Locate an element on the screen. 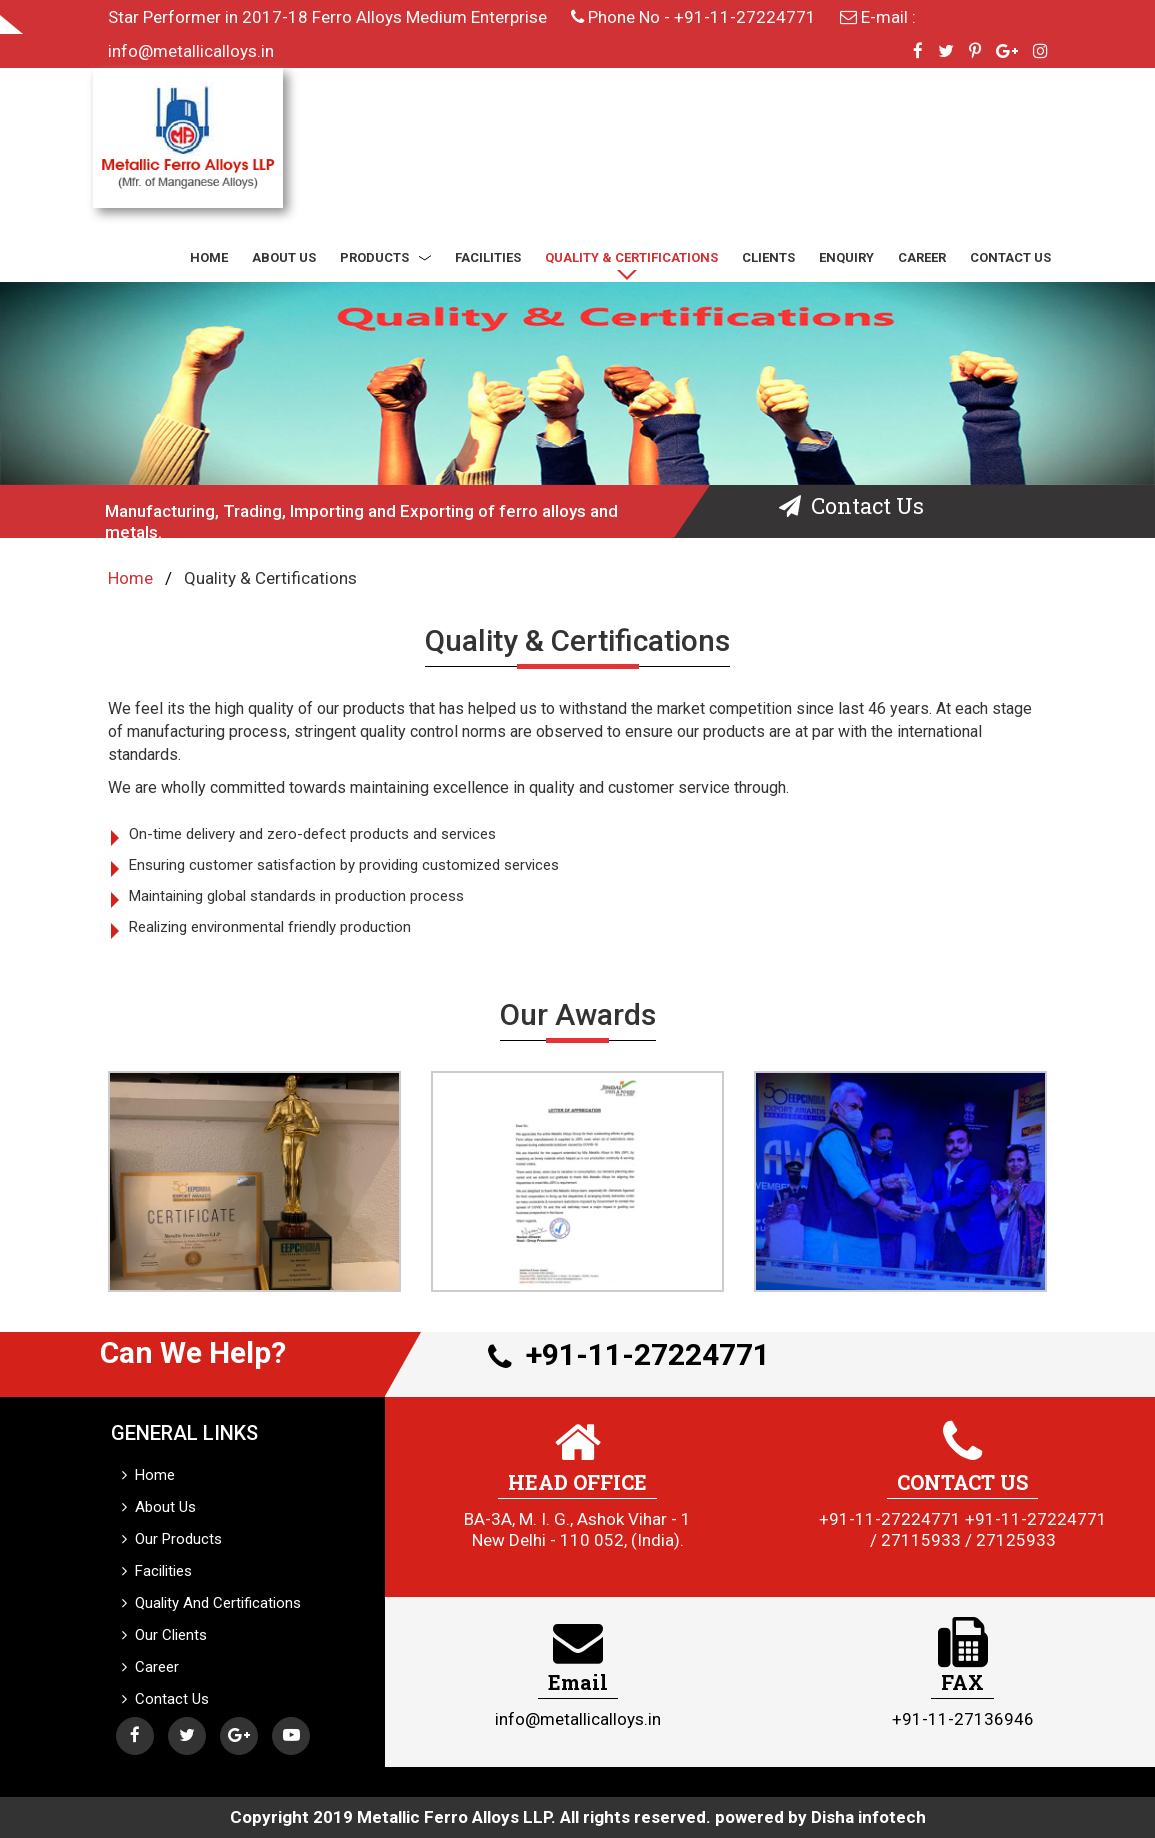  PRODUCTS is located at coordinates (385, 257).